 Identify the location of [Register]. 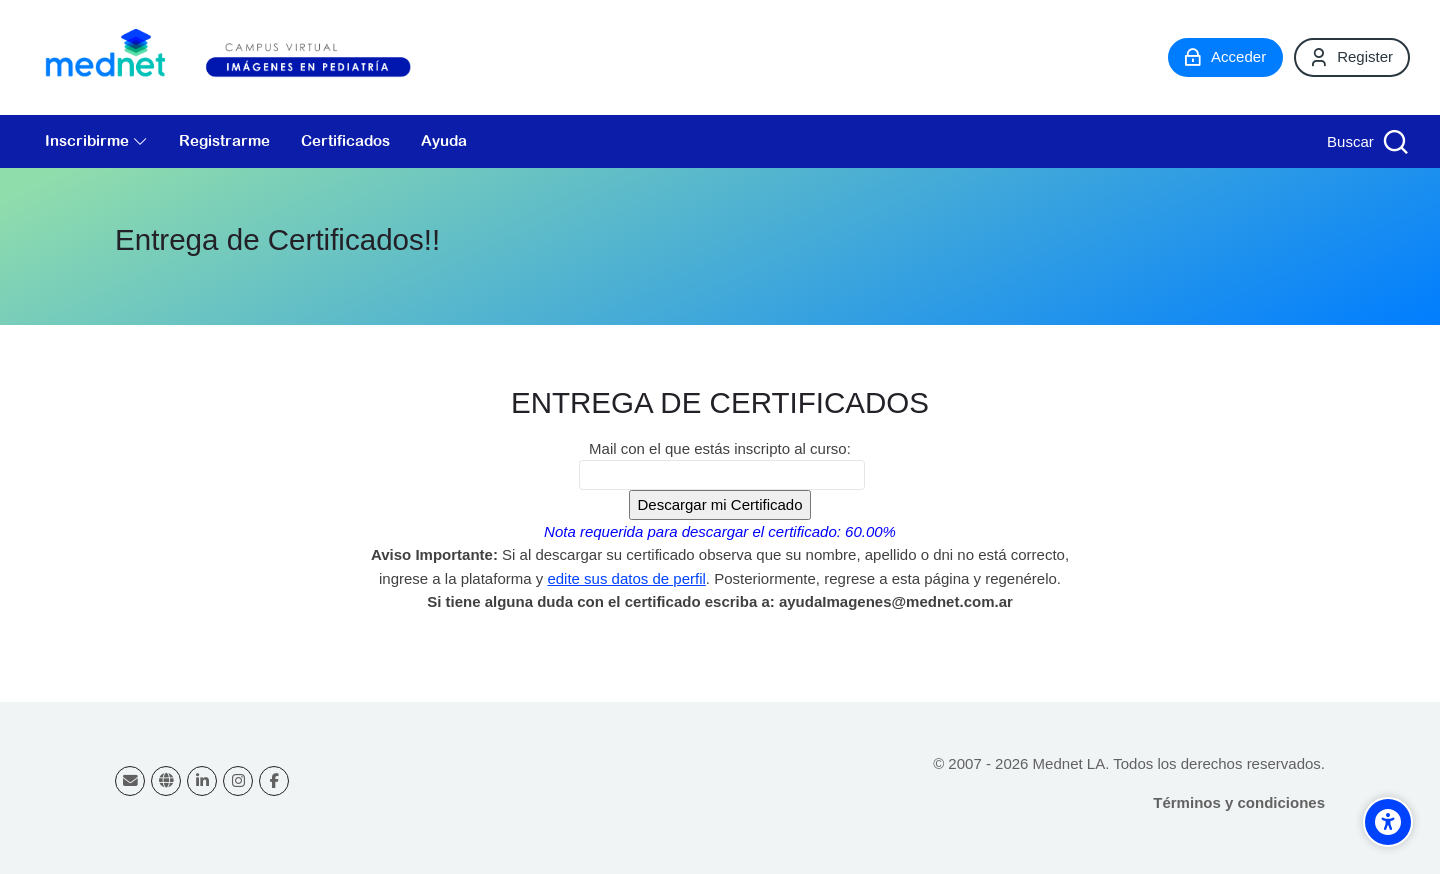
(1352, 57).